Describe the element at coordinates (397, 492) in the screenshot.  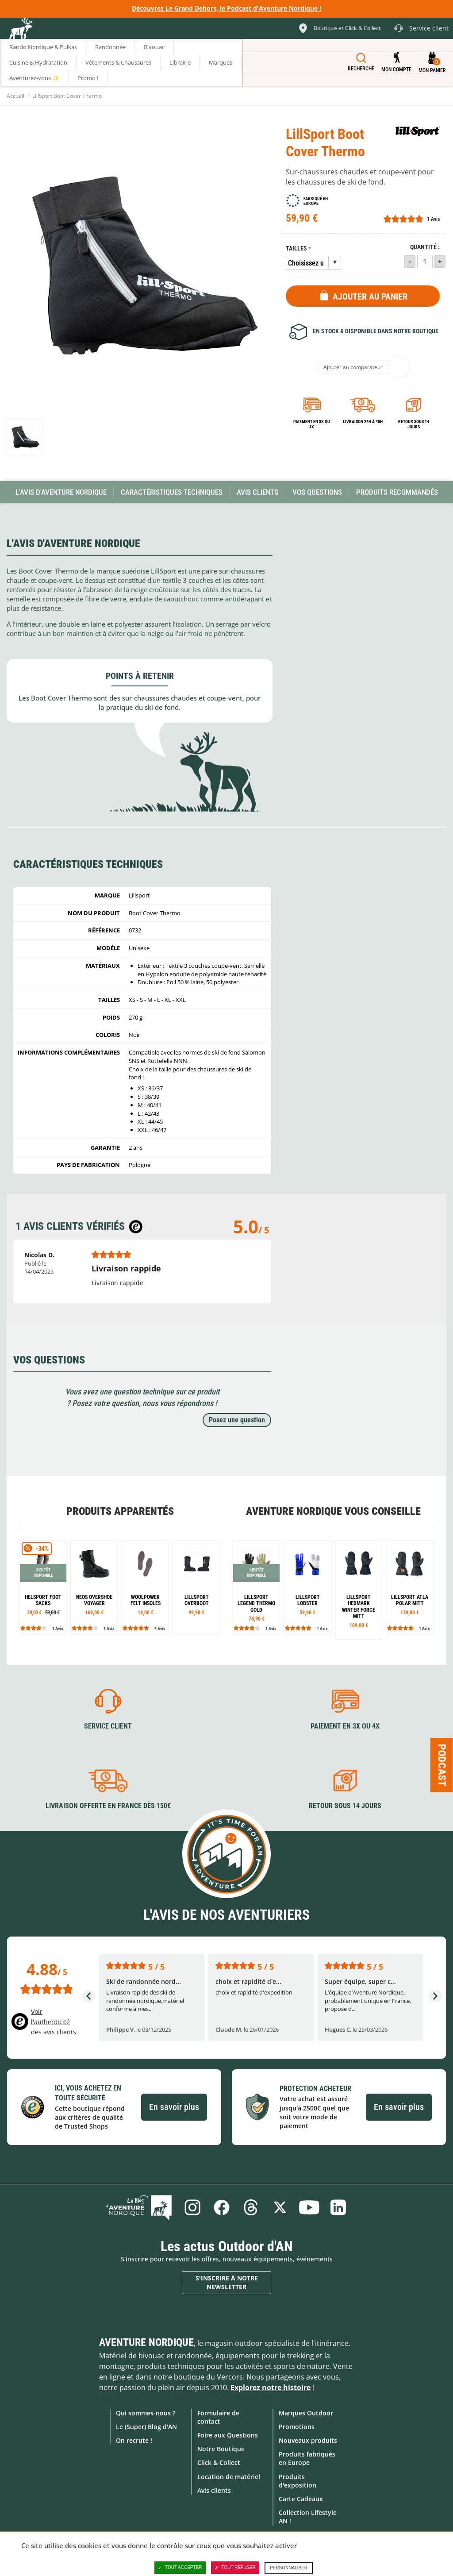
I see `Produits recommandés` at that location.